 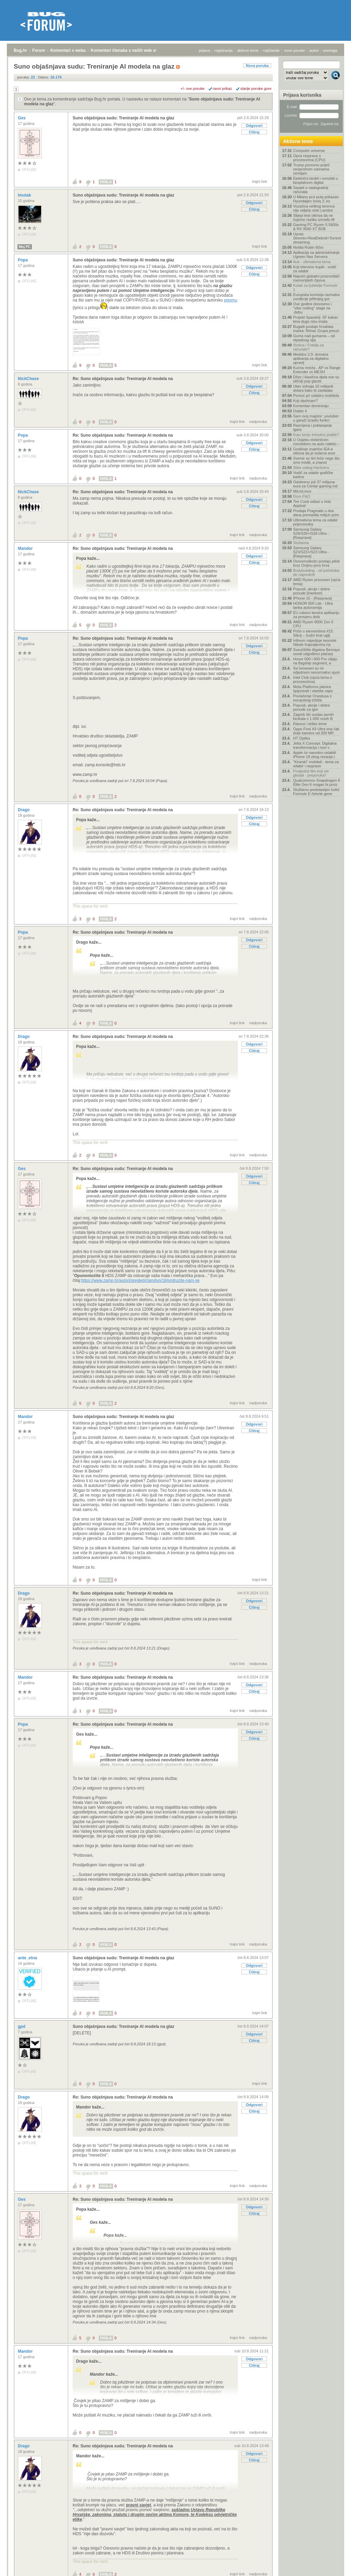 What do you see at coordinates (301, 543) in the screenshot?
I see `Slušaona` at bounding box center [301, 543].